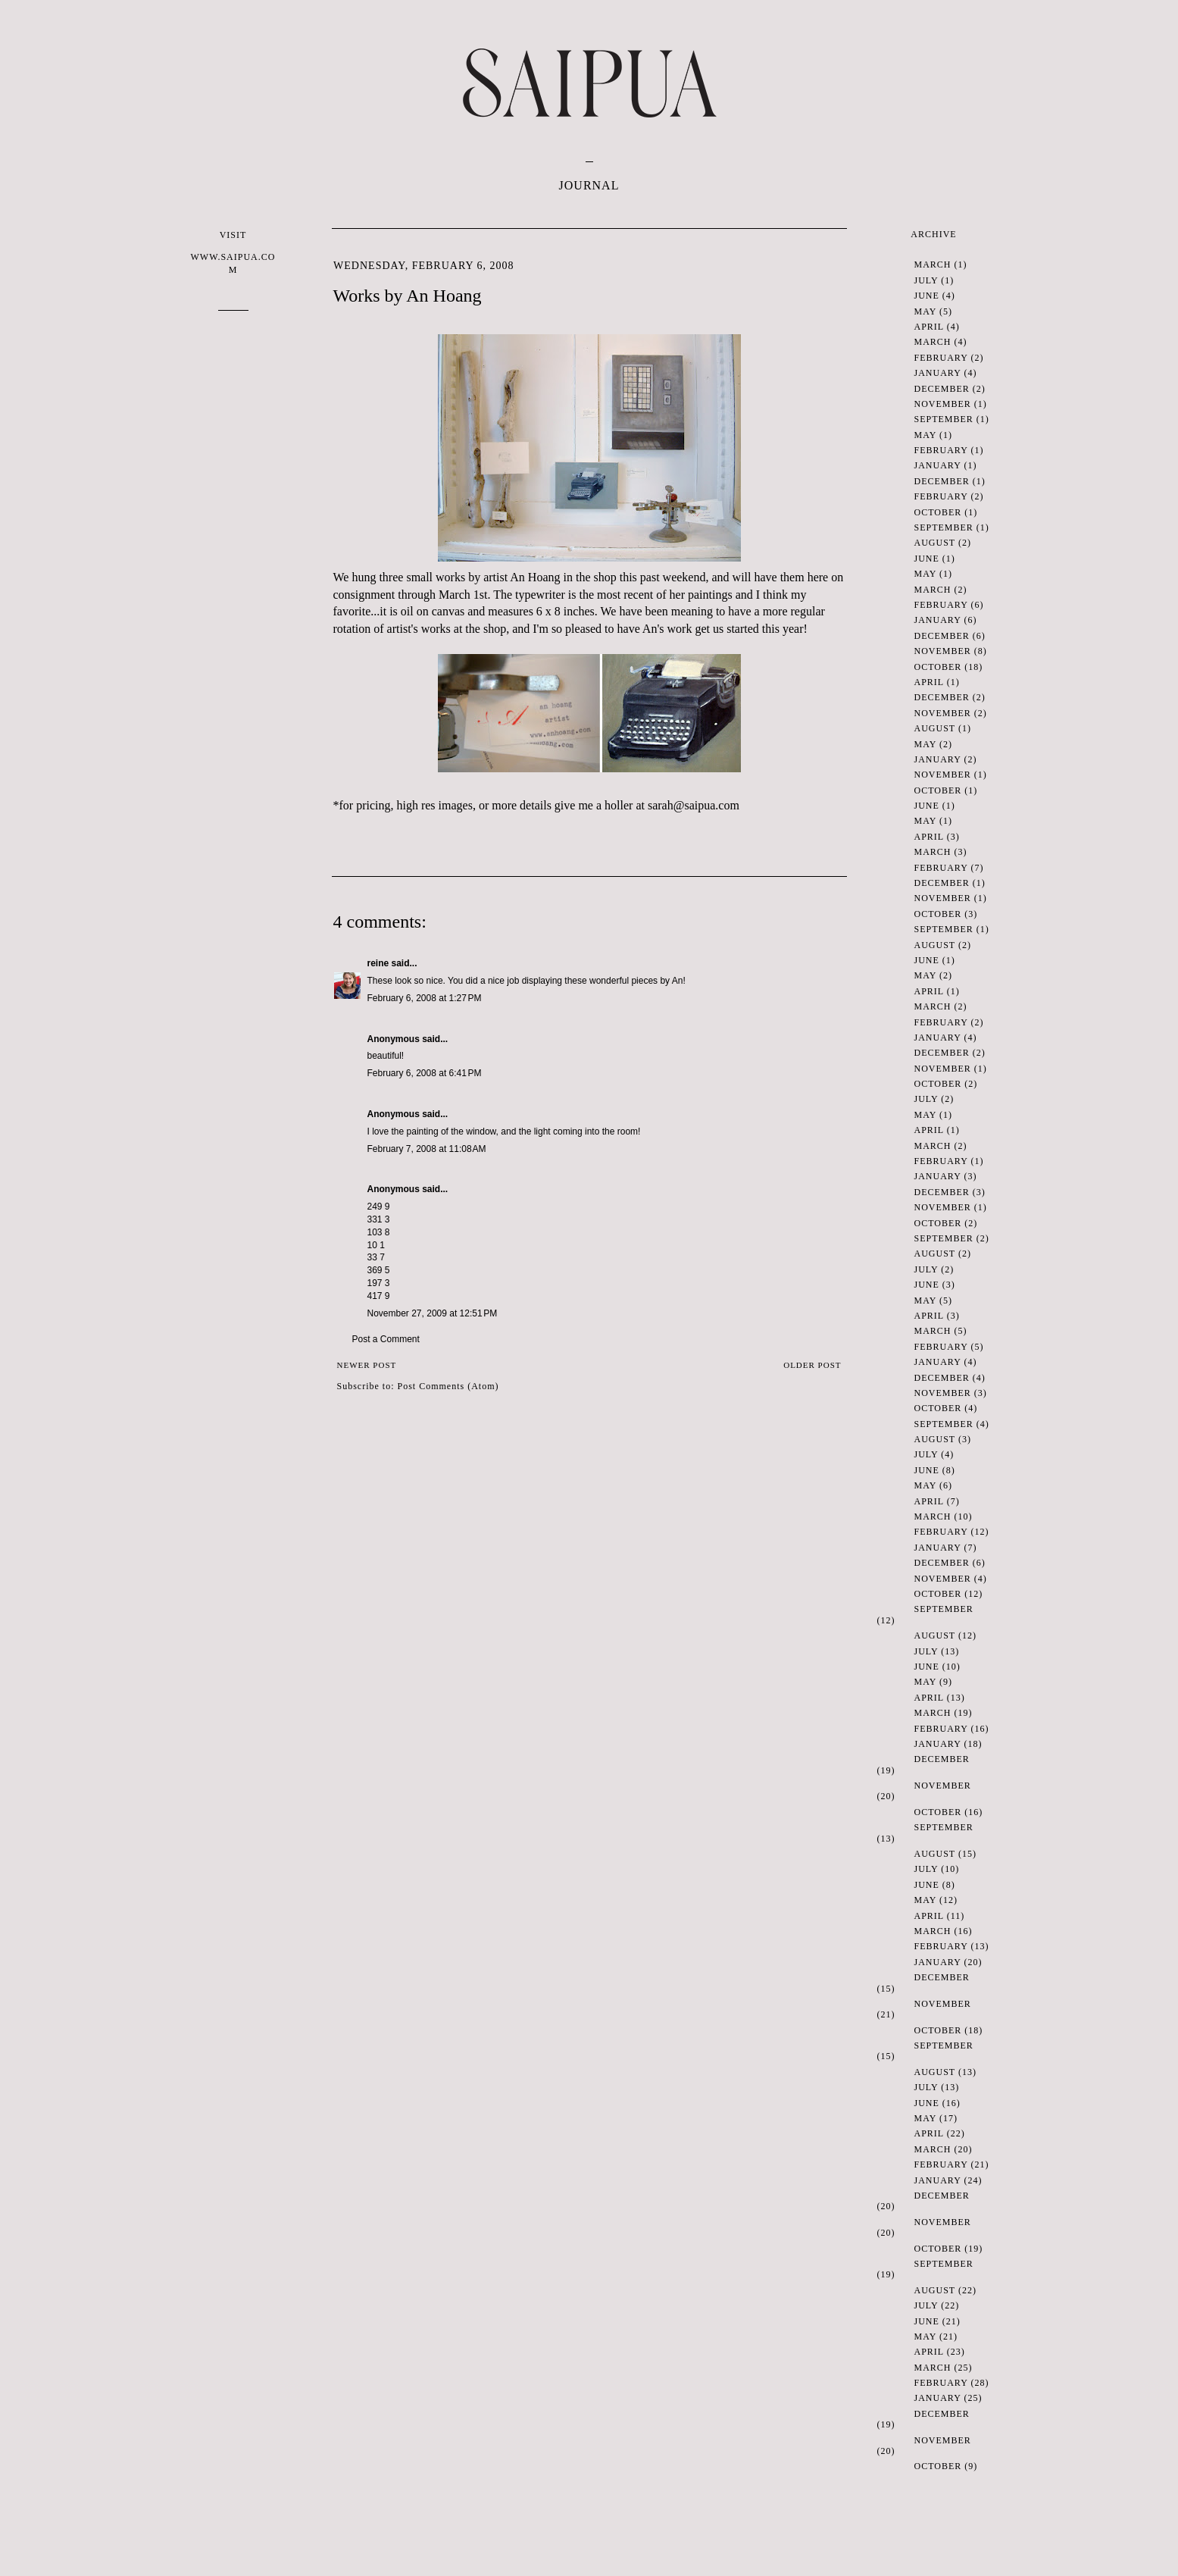  I want to click on February 6, 2008 at 1:27 PM, so click(424, 998).